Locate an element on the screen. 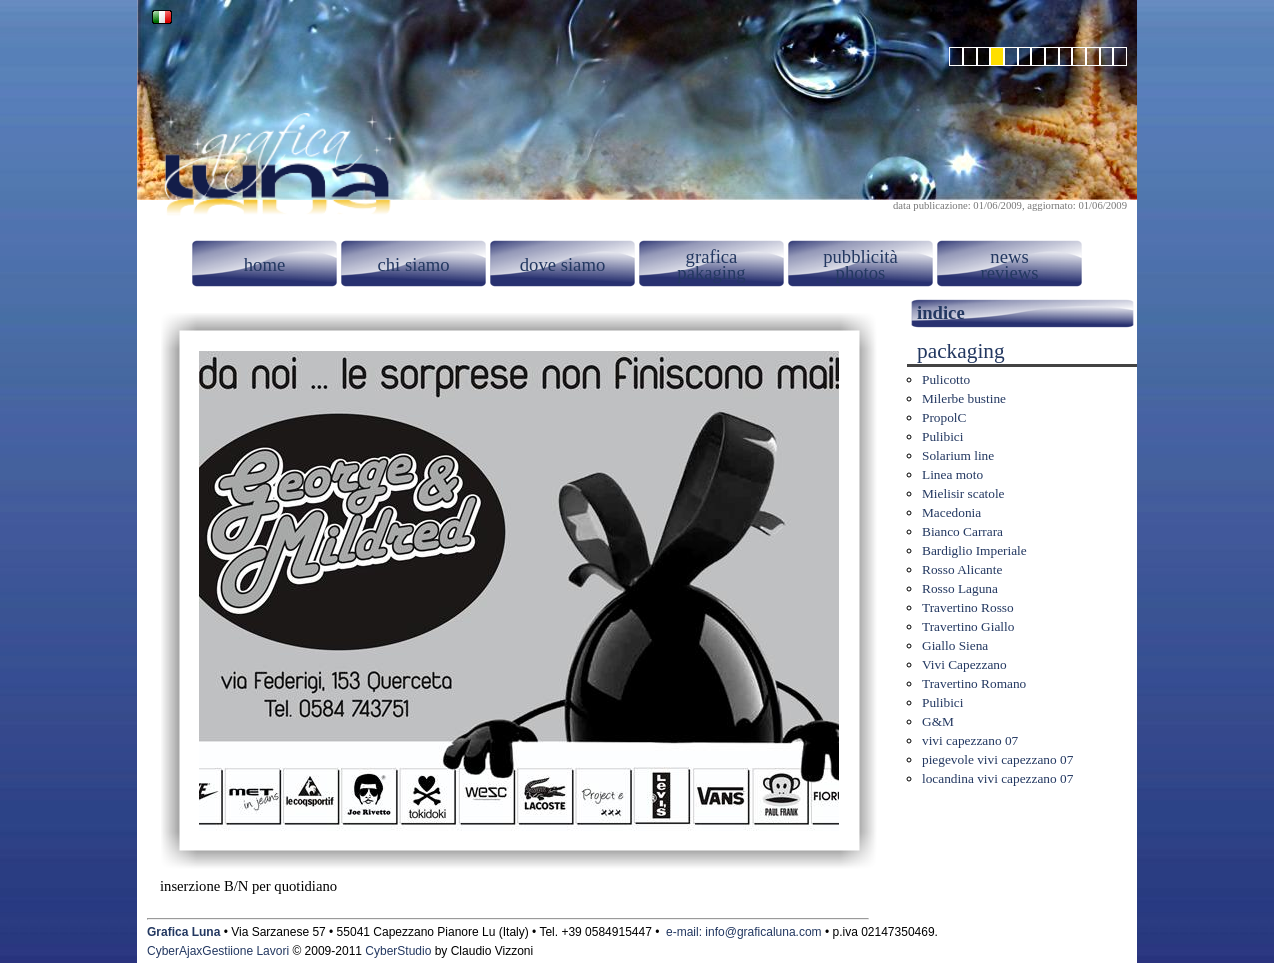 The image size is (1274, 963). Linea moto is located at coordinates (952, 474).